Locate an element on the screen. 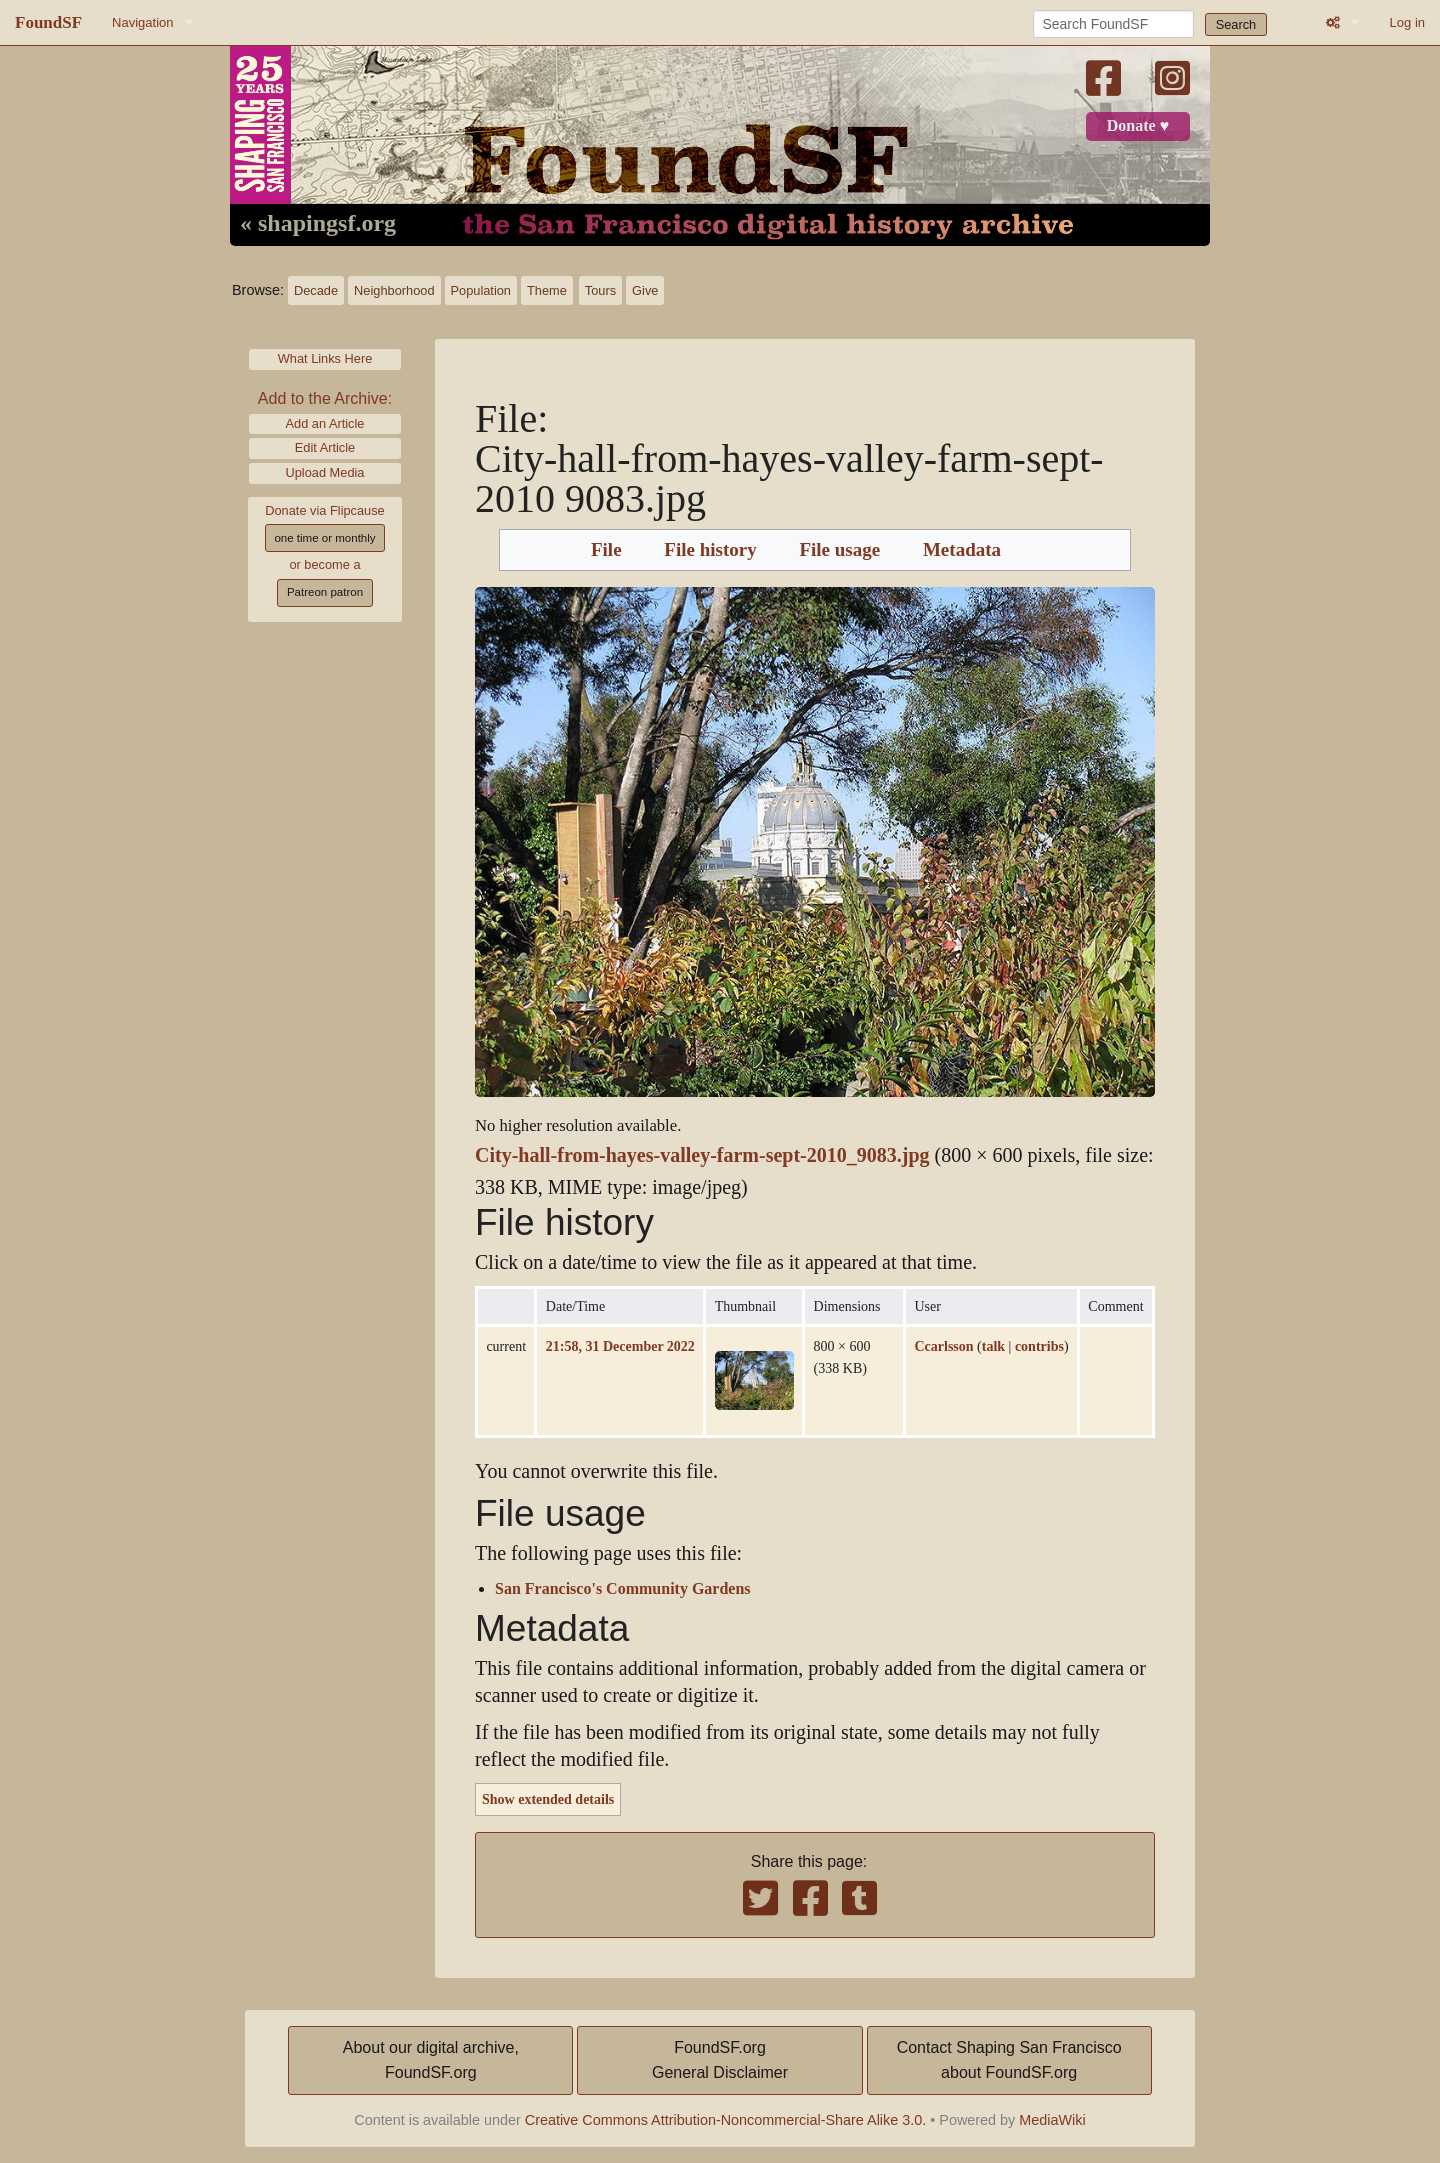  Decade is located at coordinates (316, 290).